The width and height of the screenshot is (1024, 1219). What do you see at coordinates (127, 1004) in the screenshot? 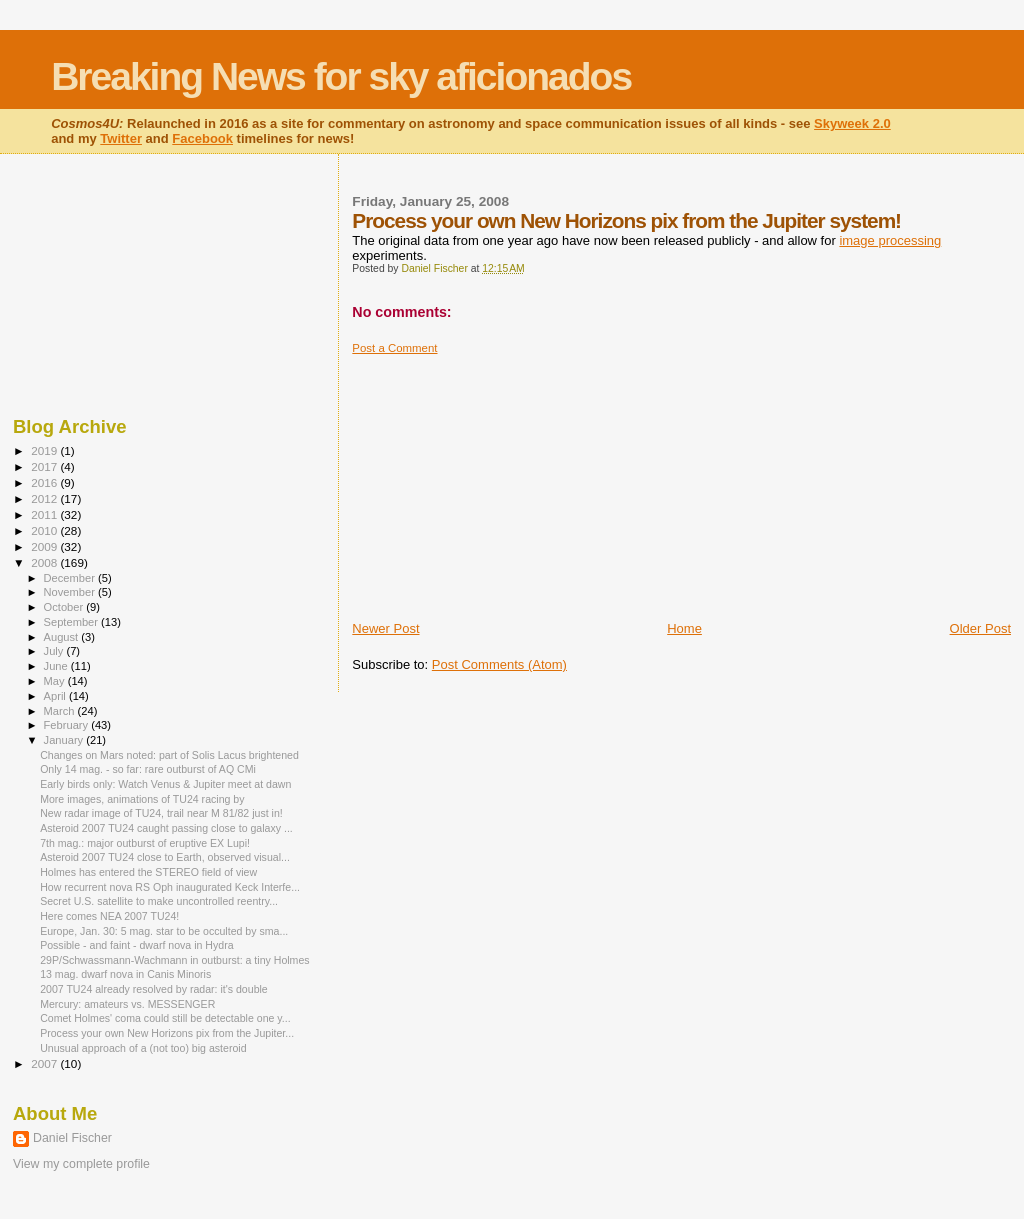
I see `Mercury: amateurs vs. MESSENGER` at bounding box center [127, 1004].